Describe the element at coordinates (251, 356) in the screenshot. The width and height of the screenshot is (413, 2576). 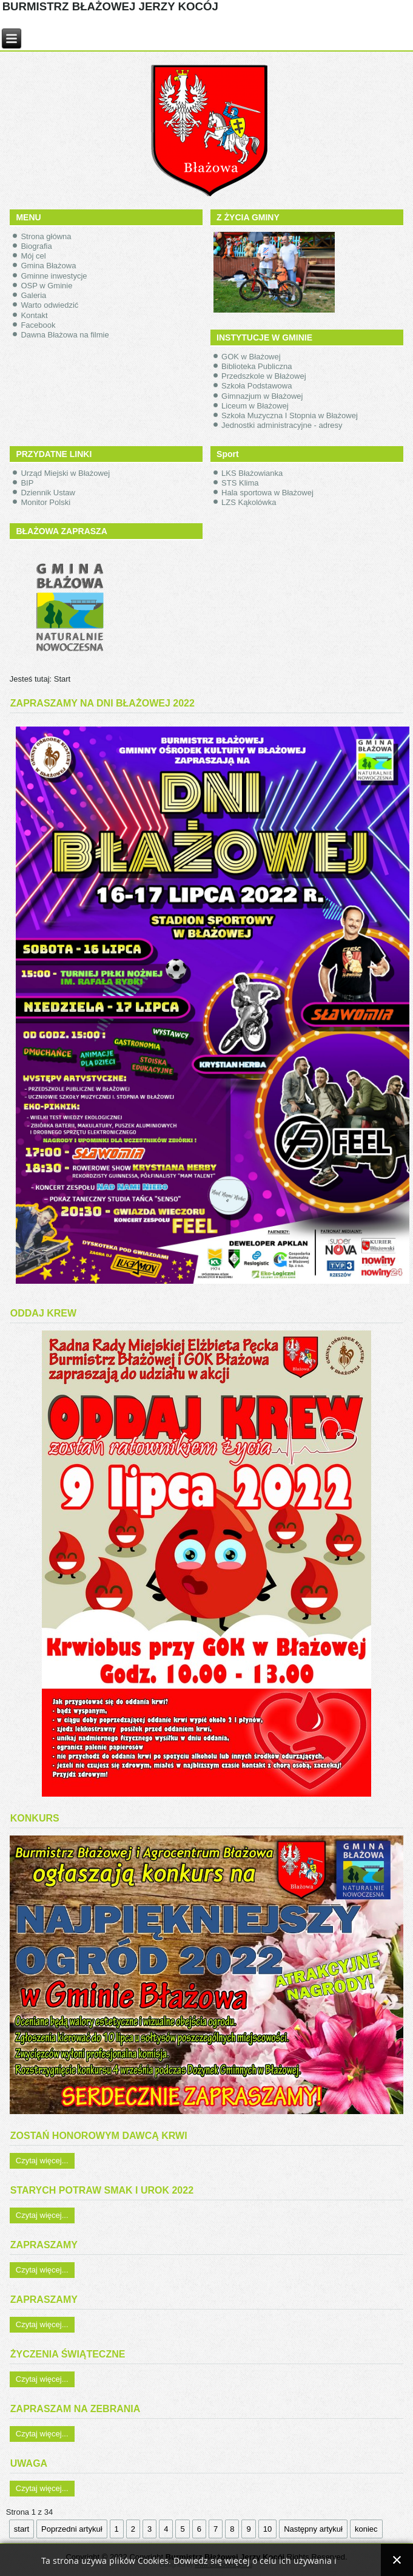
I see `GOK w Błażowej` at that location.